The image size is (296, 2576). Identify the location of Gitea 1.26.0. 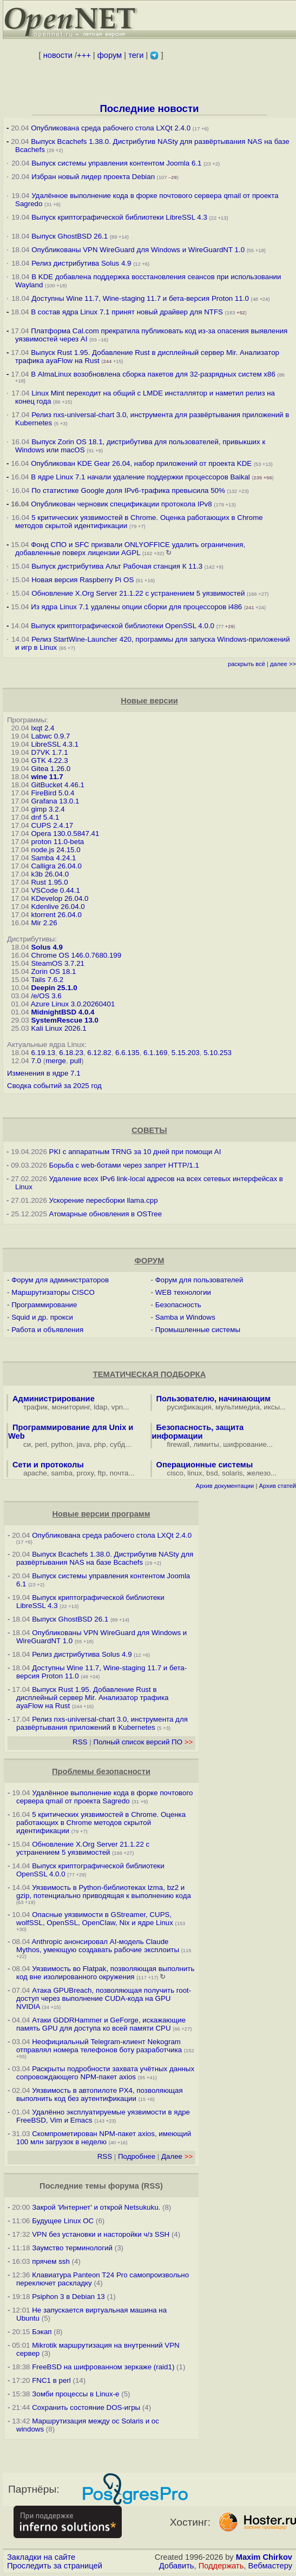
(50, 769).